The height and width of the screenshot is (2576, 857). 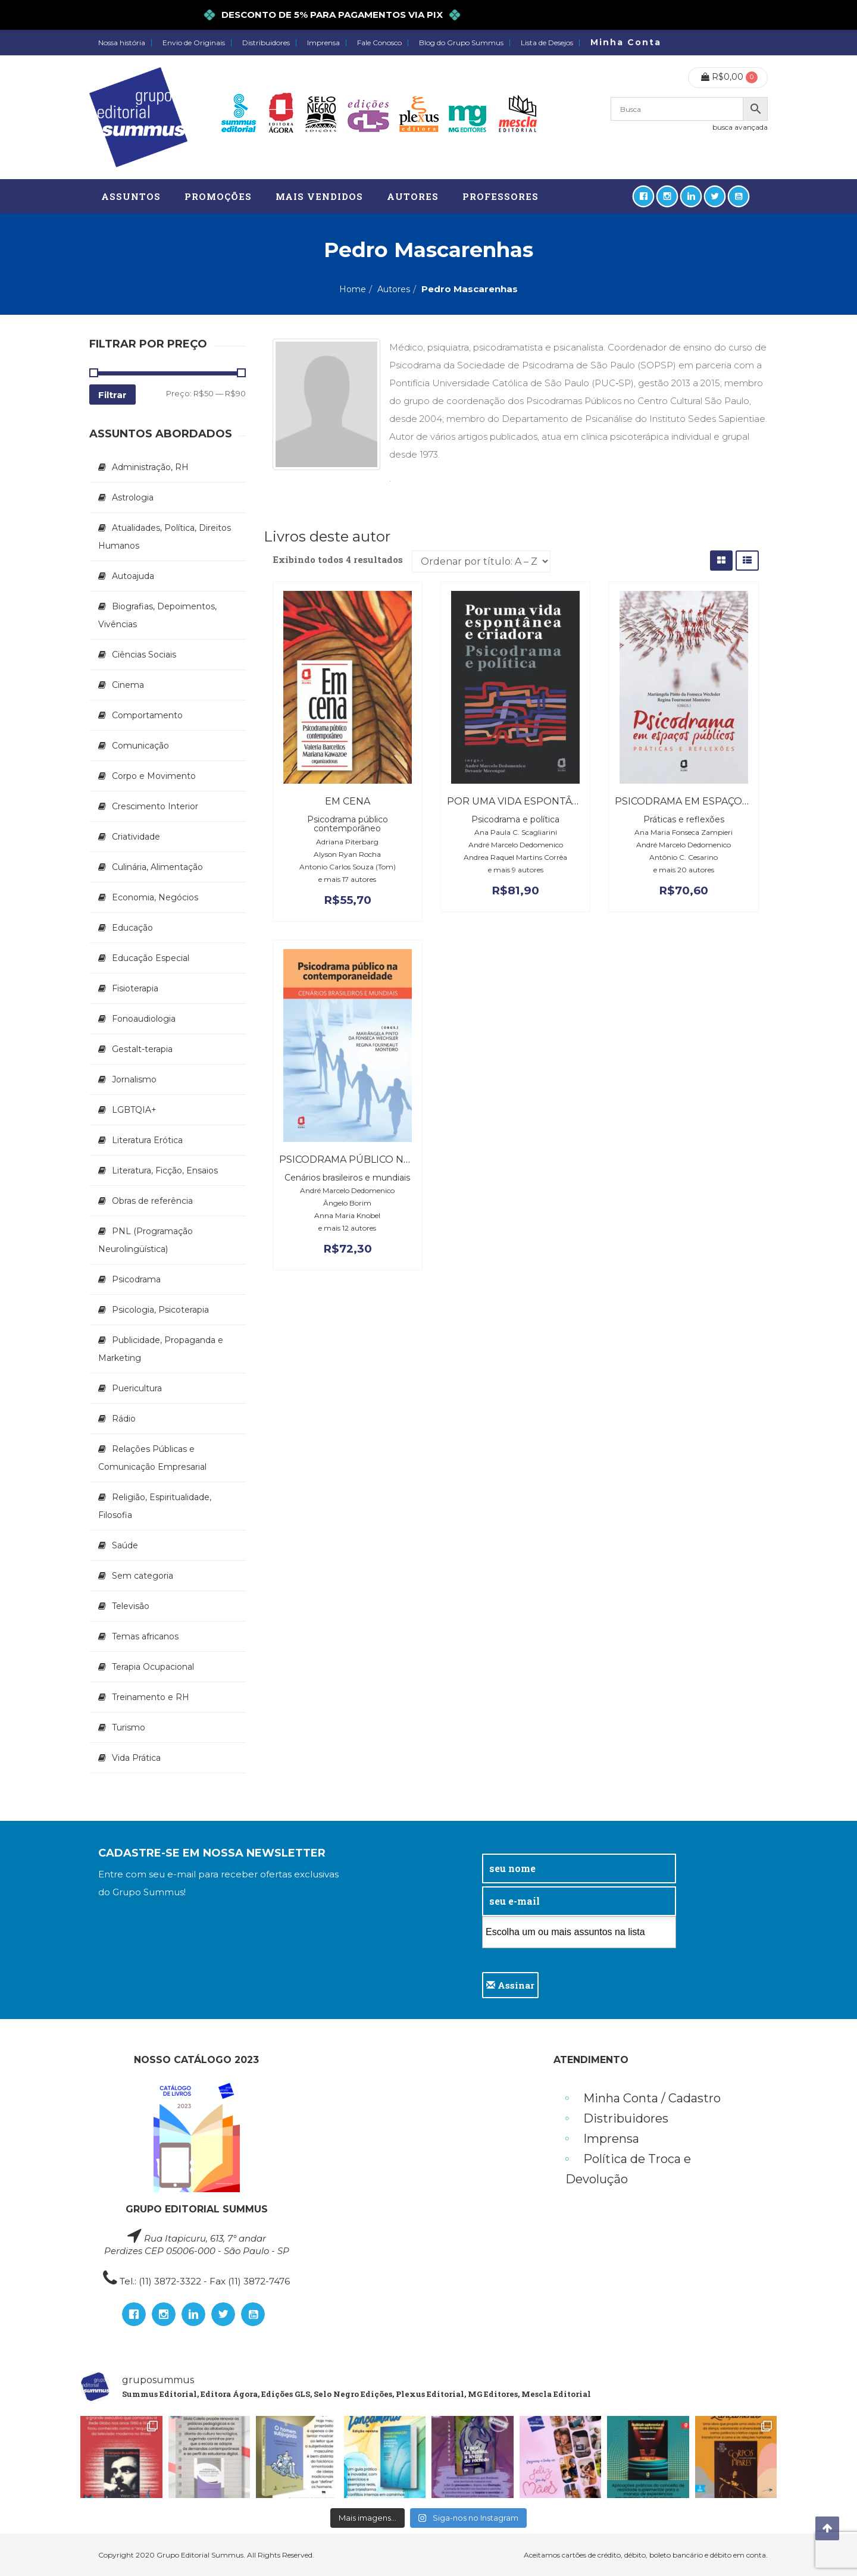 I want to click on Psicodrama em espaços públicos, so click(x=708, y=801).